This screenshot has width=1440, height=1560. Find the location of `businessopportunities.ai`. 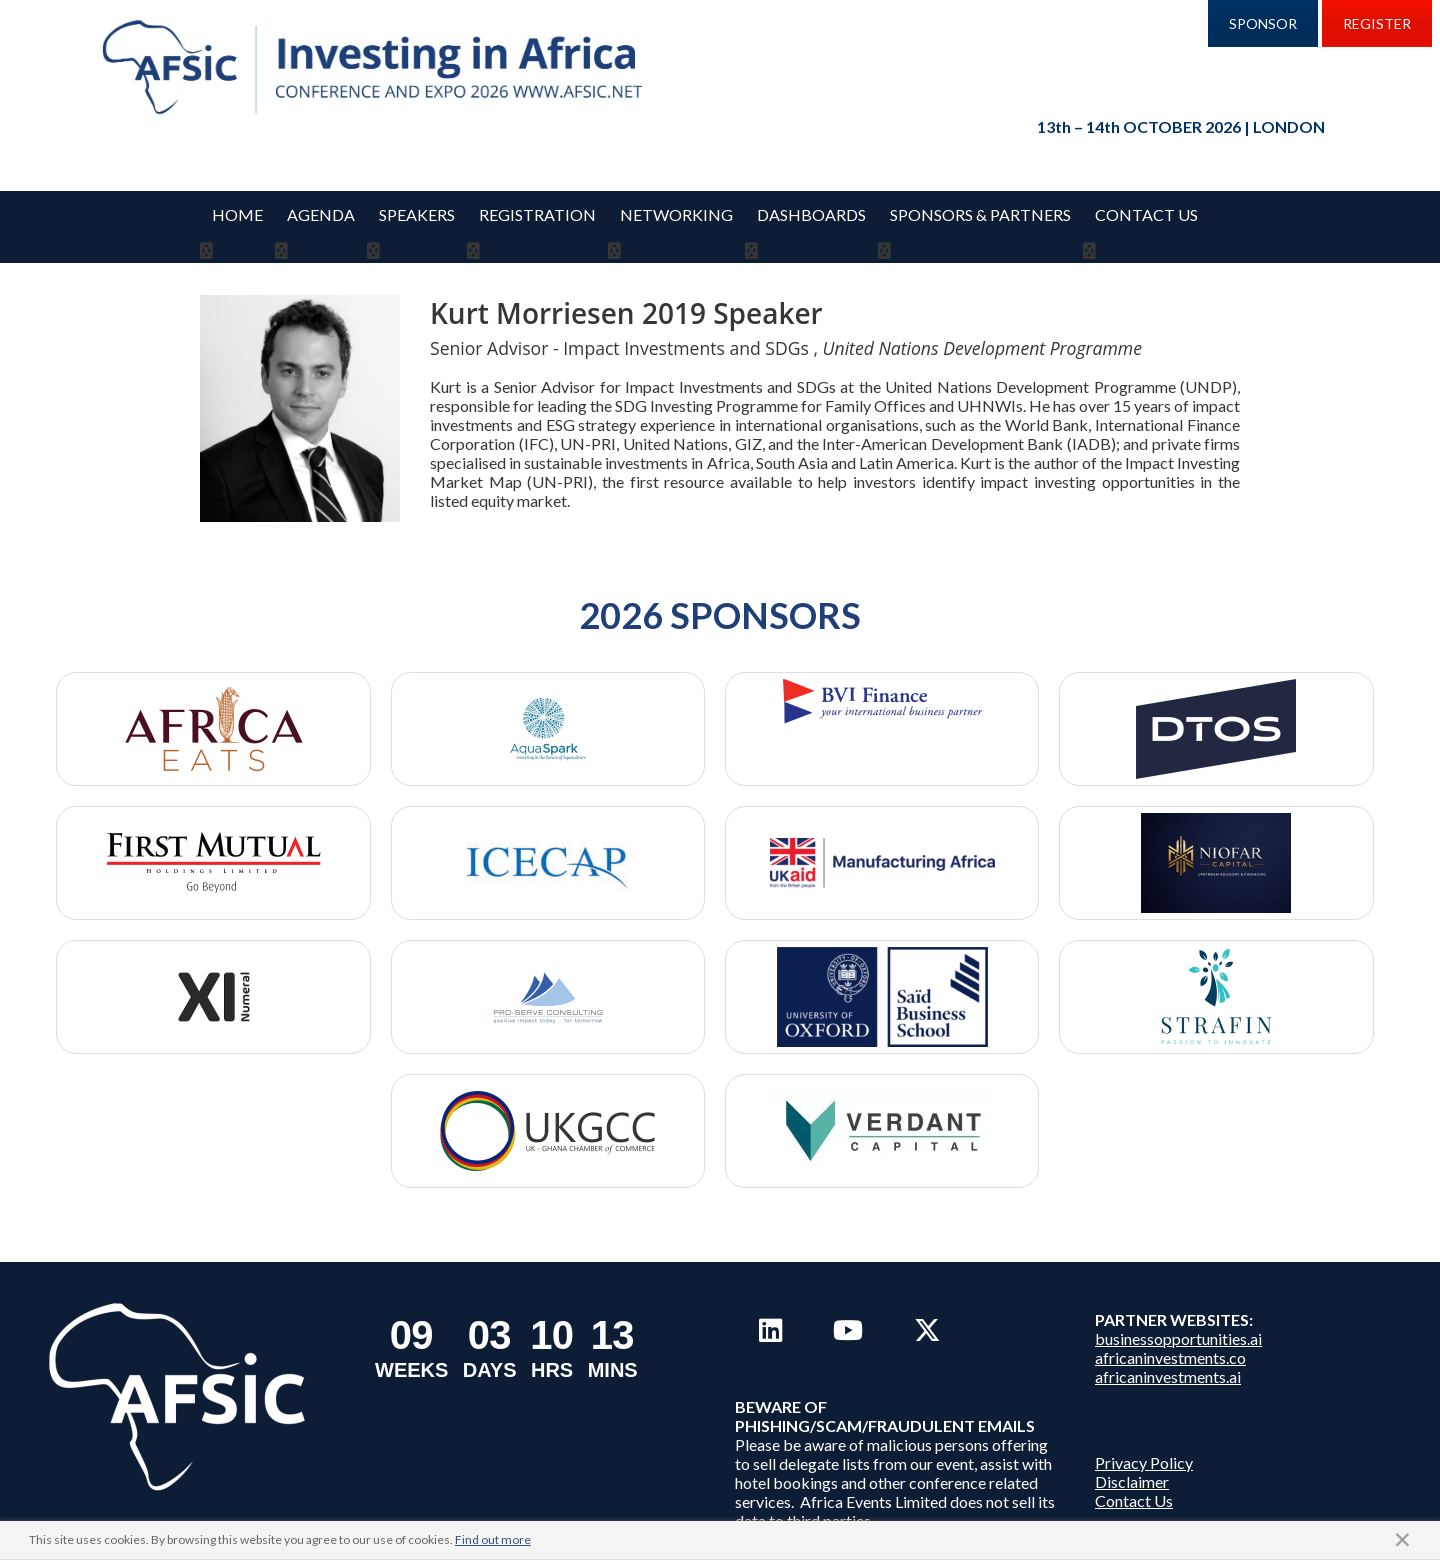

businessopportunities.ai is located at coordinates (1178, 1314).